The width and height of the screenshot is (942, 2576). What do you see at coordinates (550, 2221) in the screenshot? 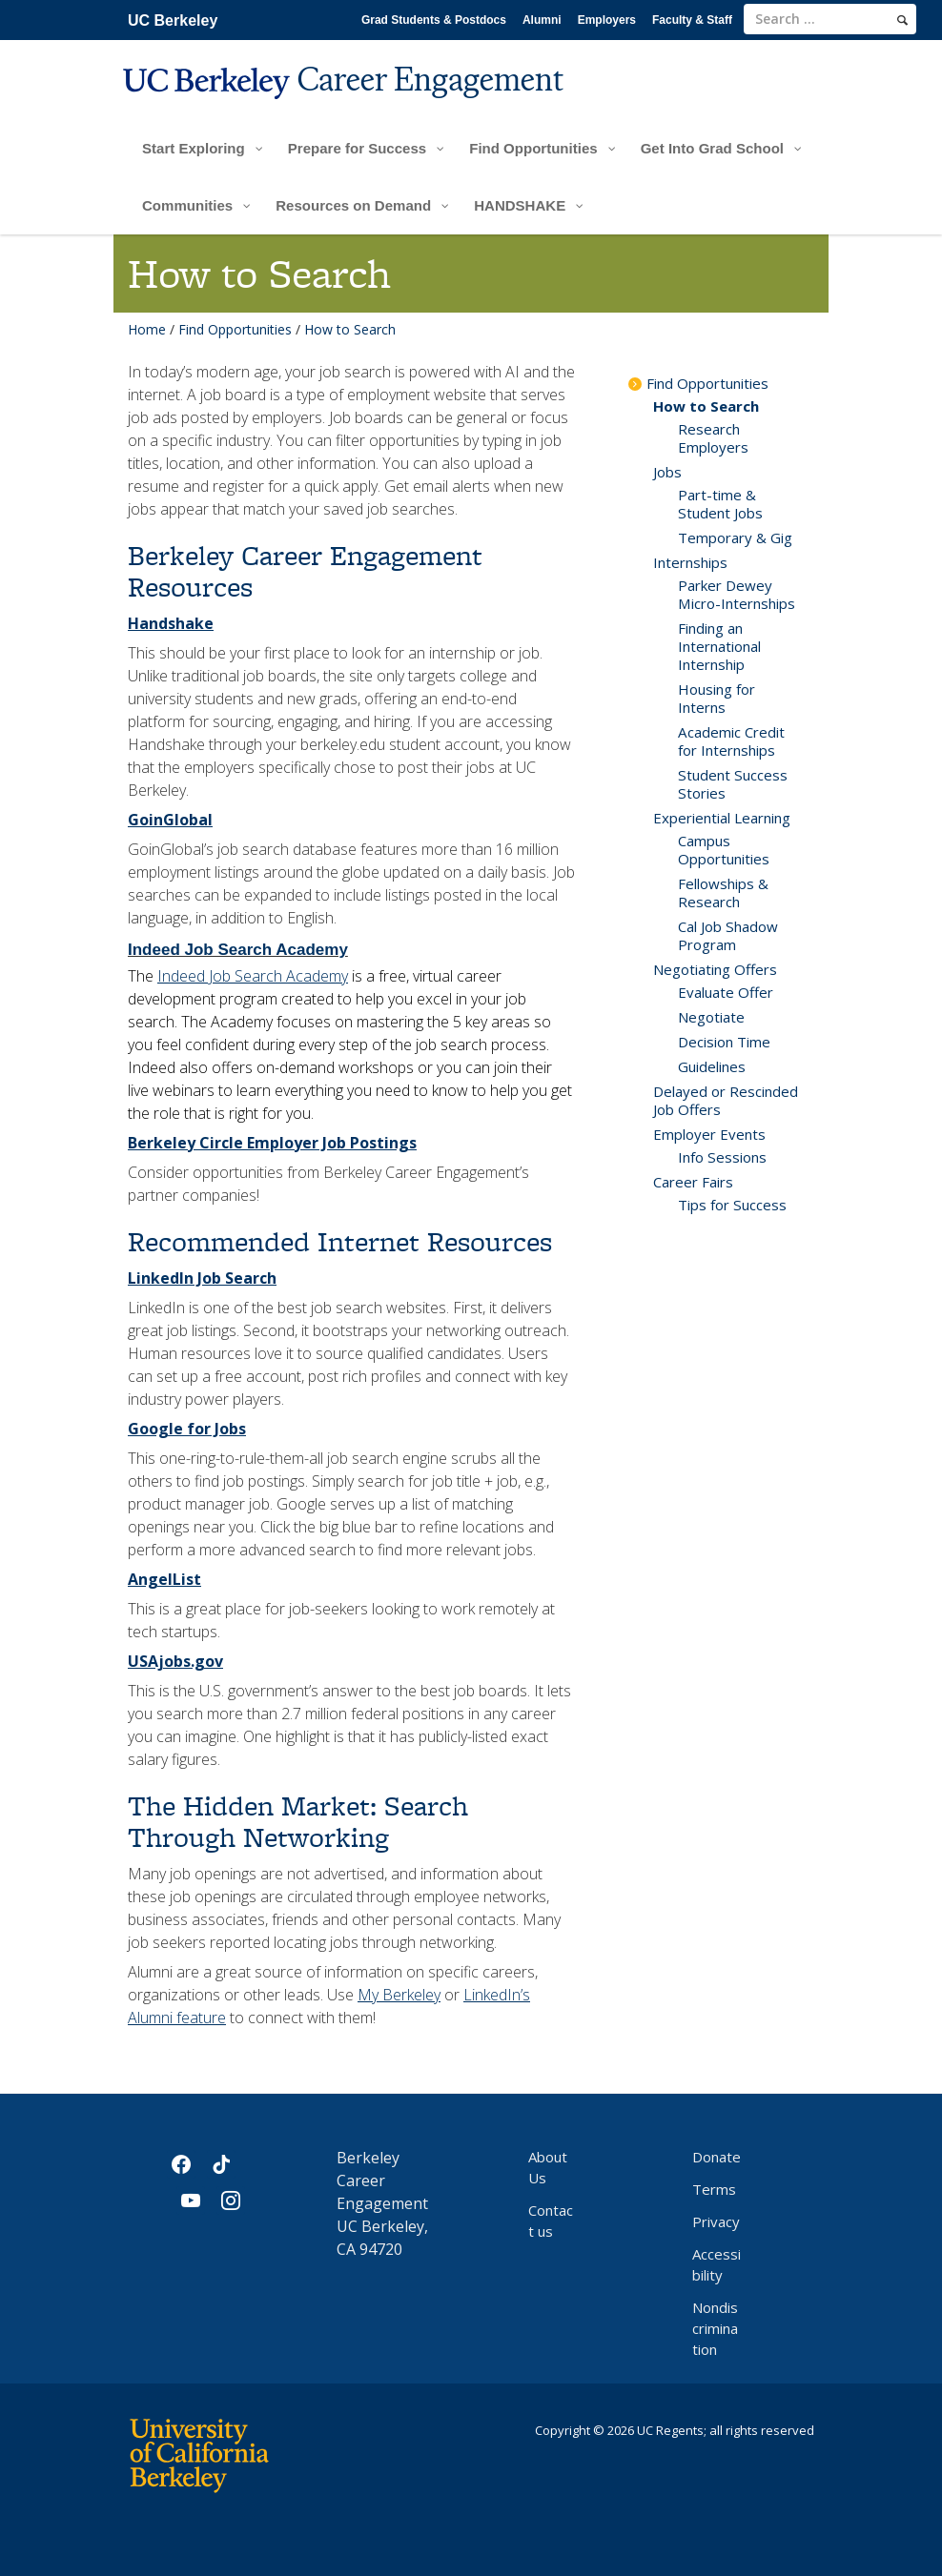
I see `Contact us` at bounding box center [550, 2221].